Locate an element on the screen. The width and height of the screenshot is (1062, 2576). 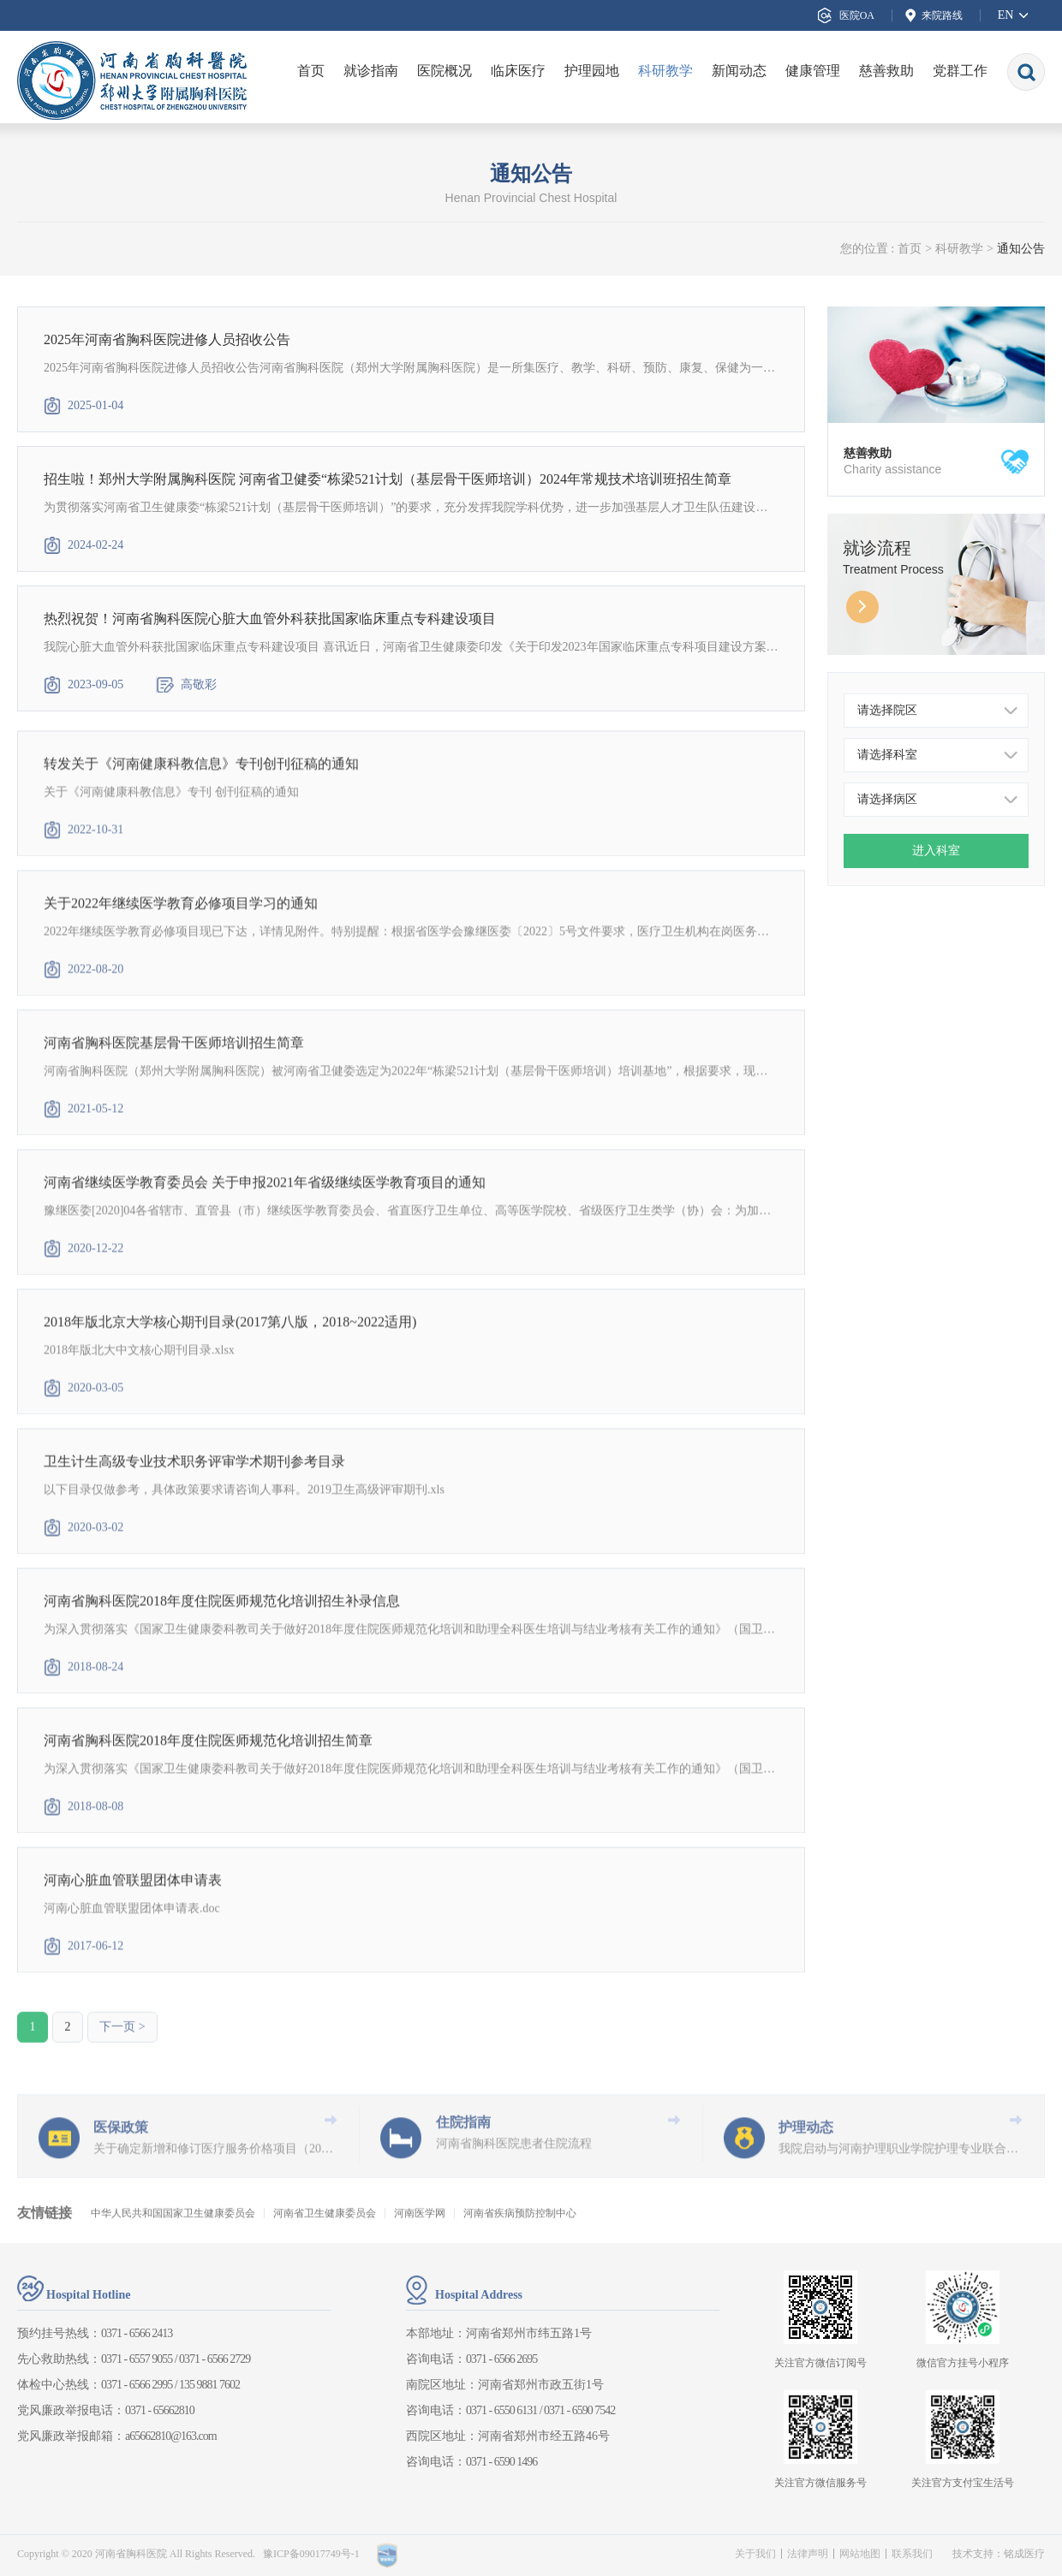
Treatment Process is located at coordinates (893, 569).